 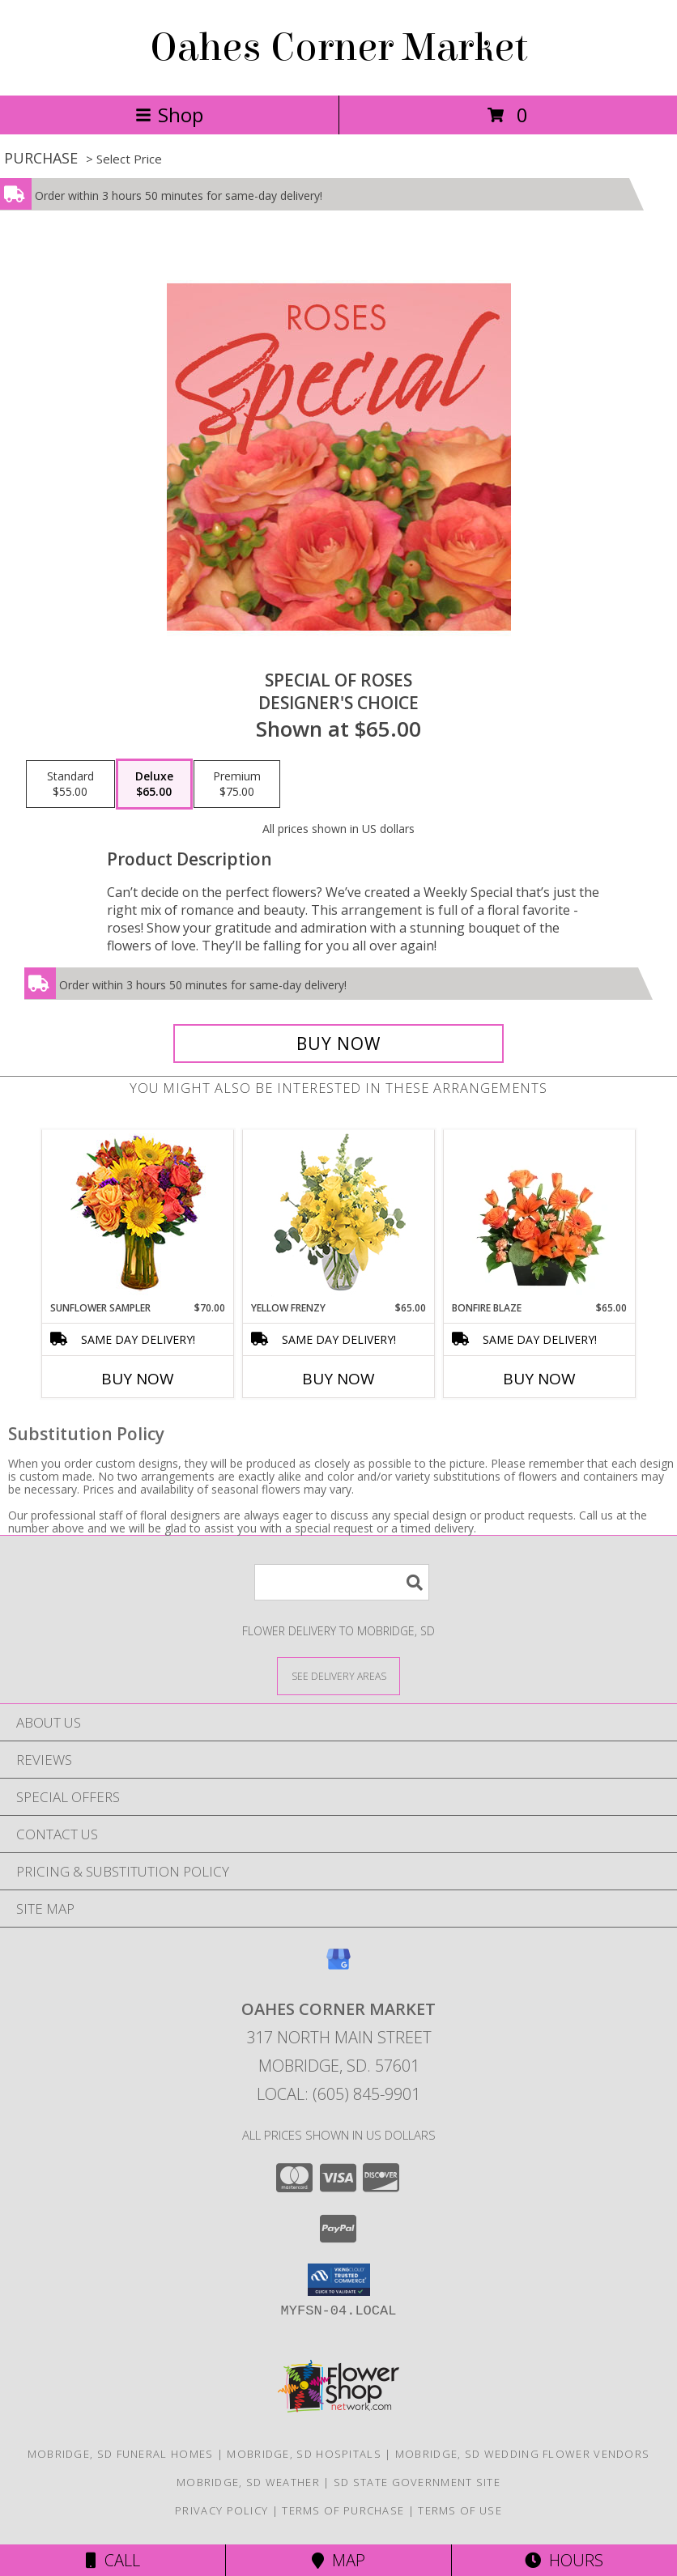 What do you see at coordinates (236, 784) in the screenshot?
I see `[Select pricing $75.00 for premium Designer's Choice]` at bounding box center [236, 784].